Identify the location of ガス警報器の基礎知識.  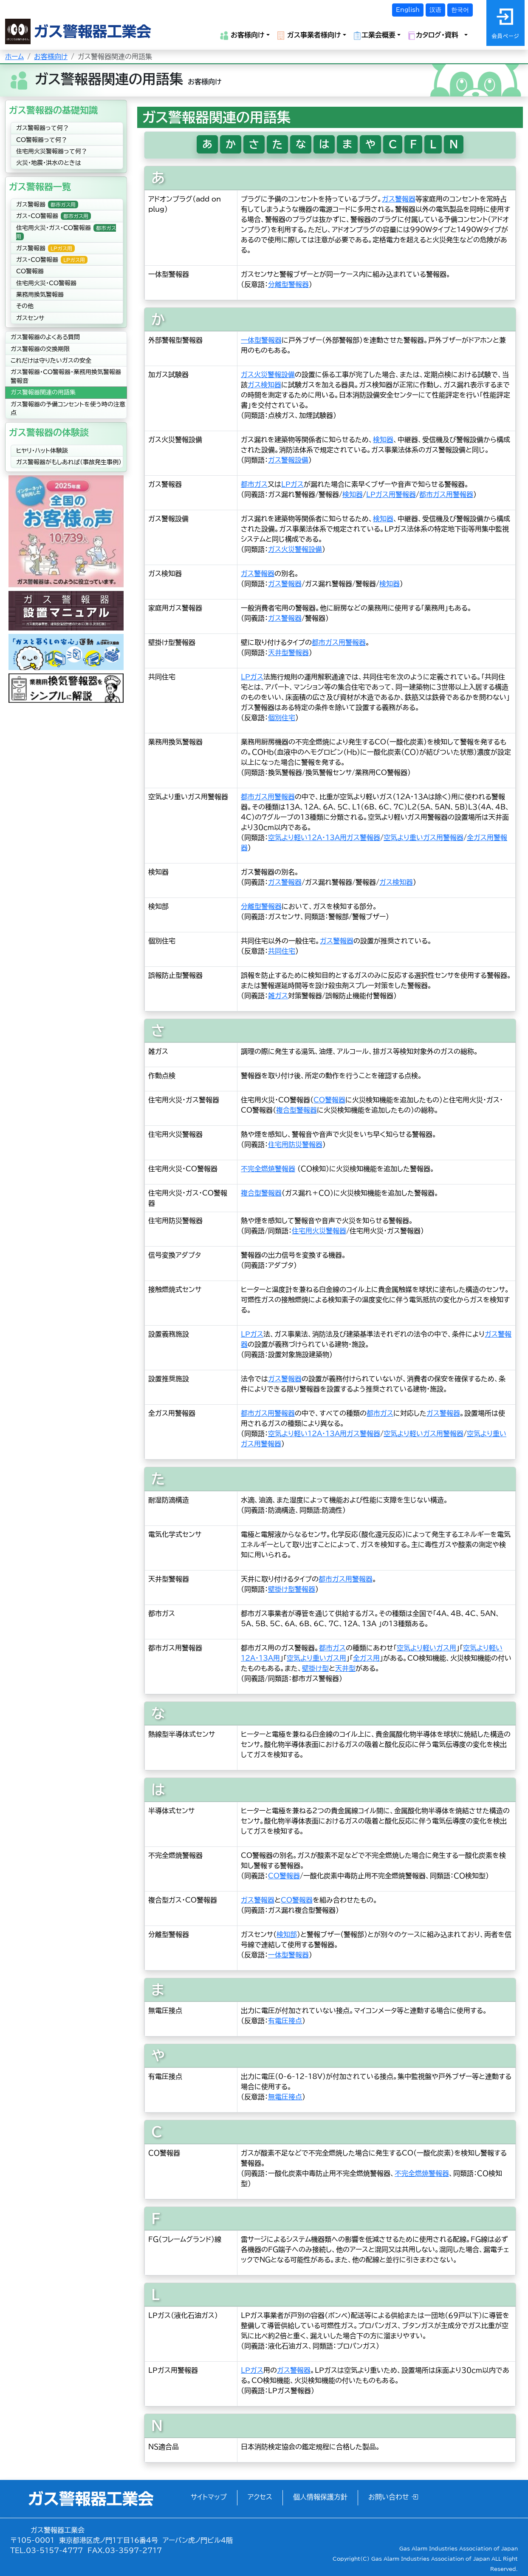
(53, 110).